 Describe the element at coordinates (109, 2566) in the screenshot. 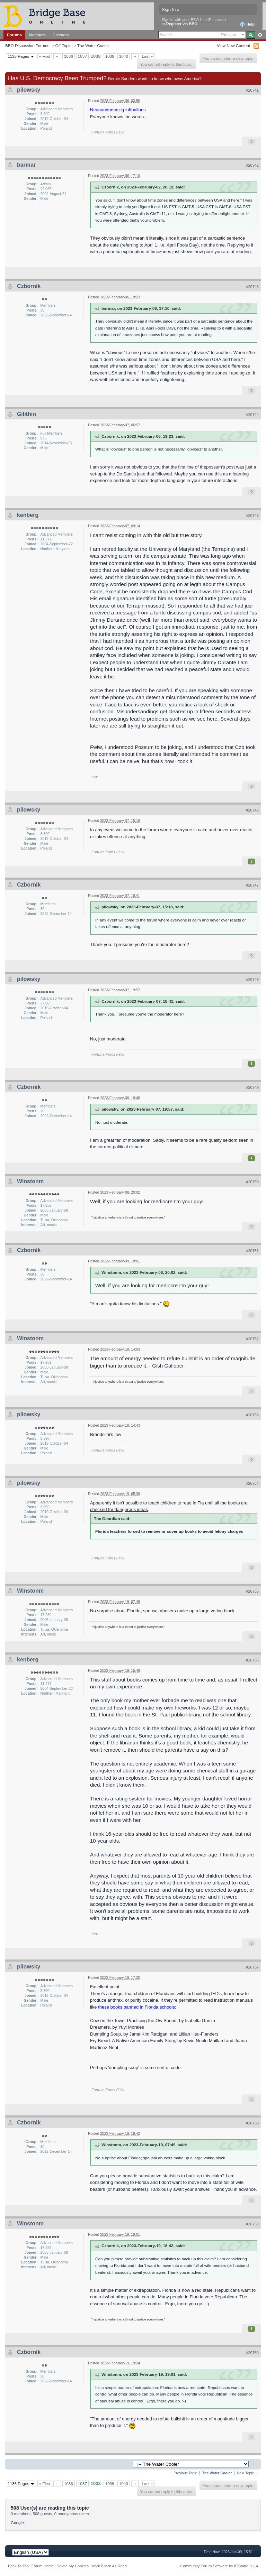

I see `Mark Board As Read` at that location.